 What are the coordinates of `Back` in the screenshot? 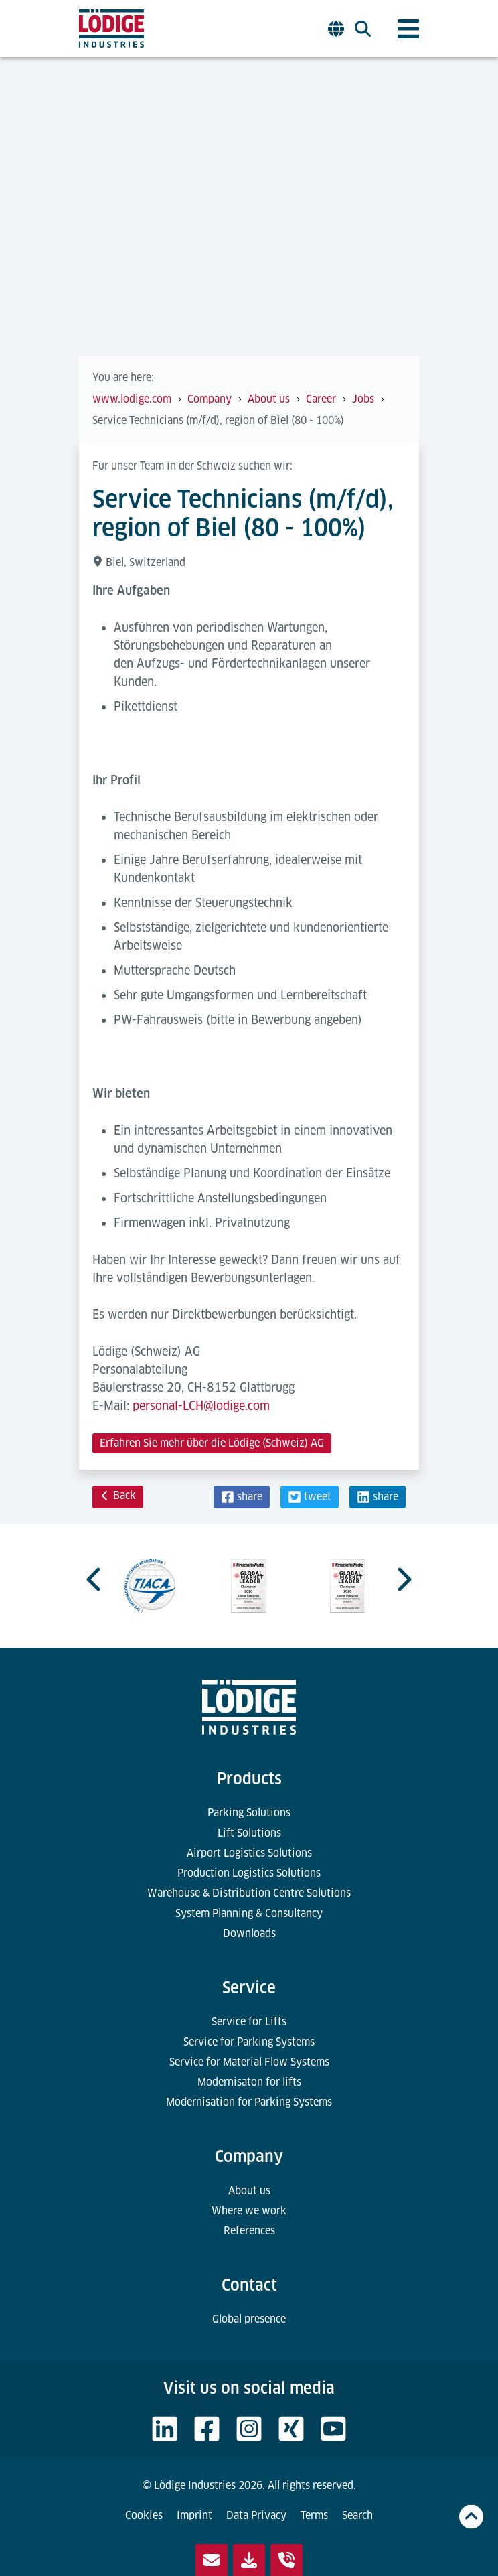 It's located at (118, 1495).